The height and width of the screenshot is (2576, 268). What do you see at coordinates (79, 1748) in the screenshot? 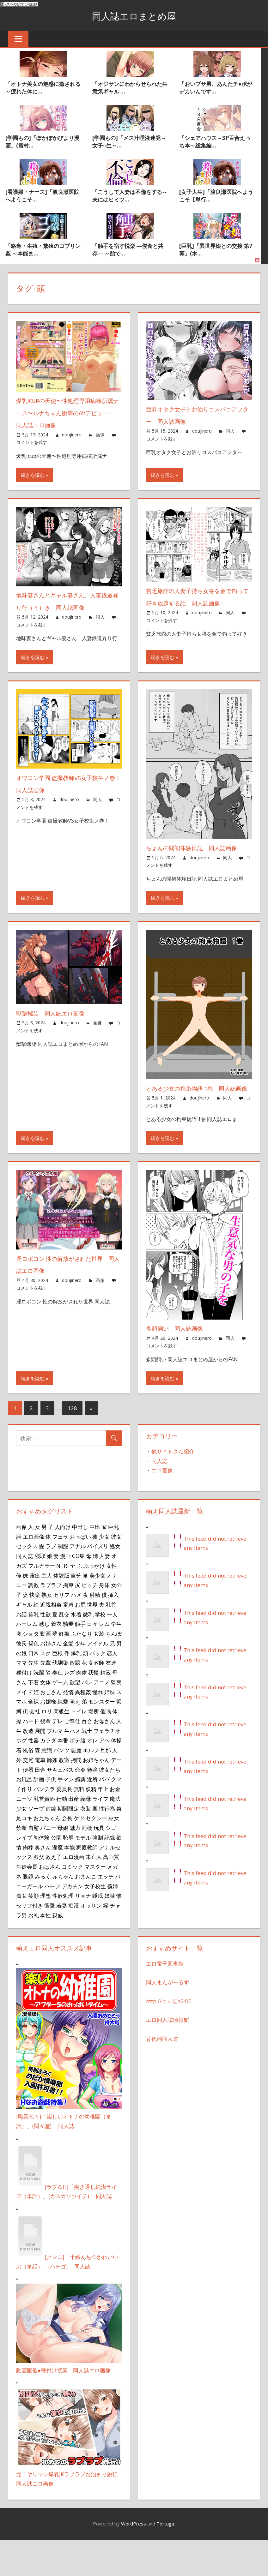
I see `トイレ` at bounding box center [79, 1748].